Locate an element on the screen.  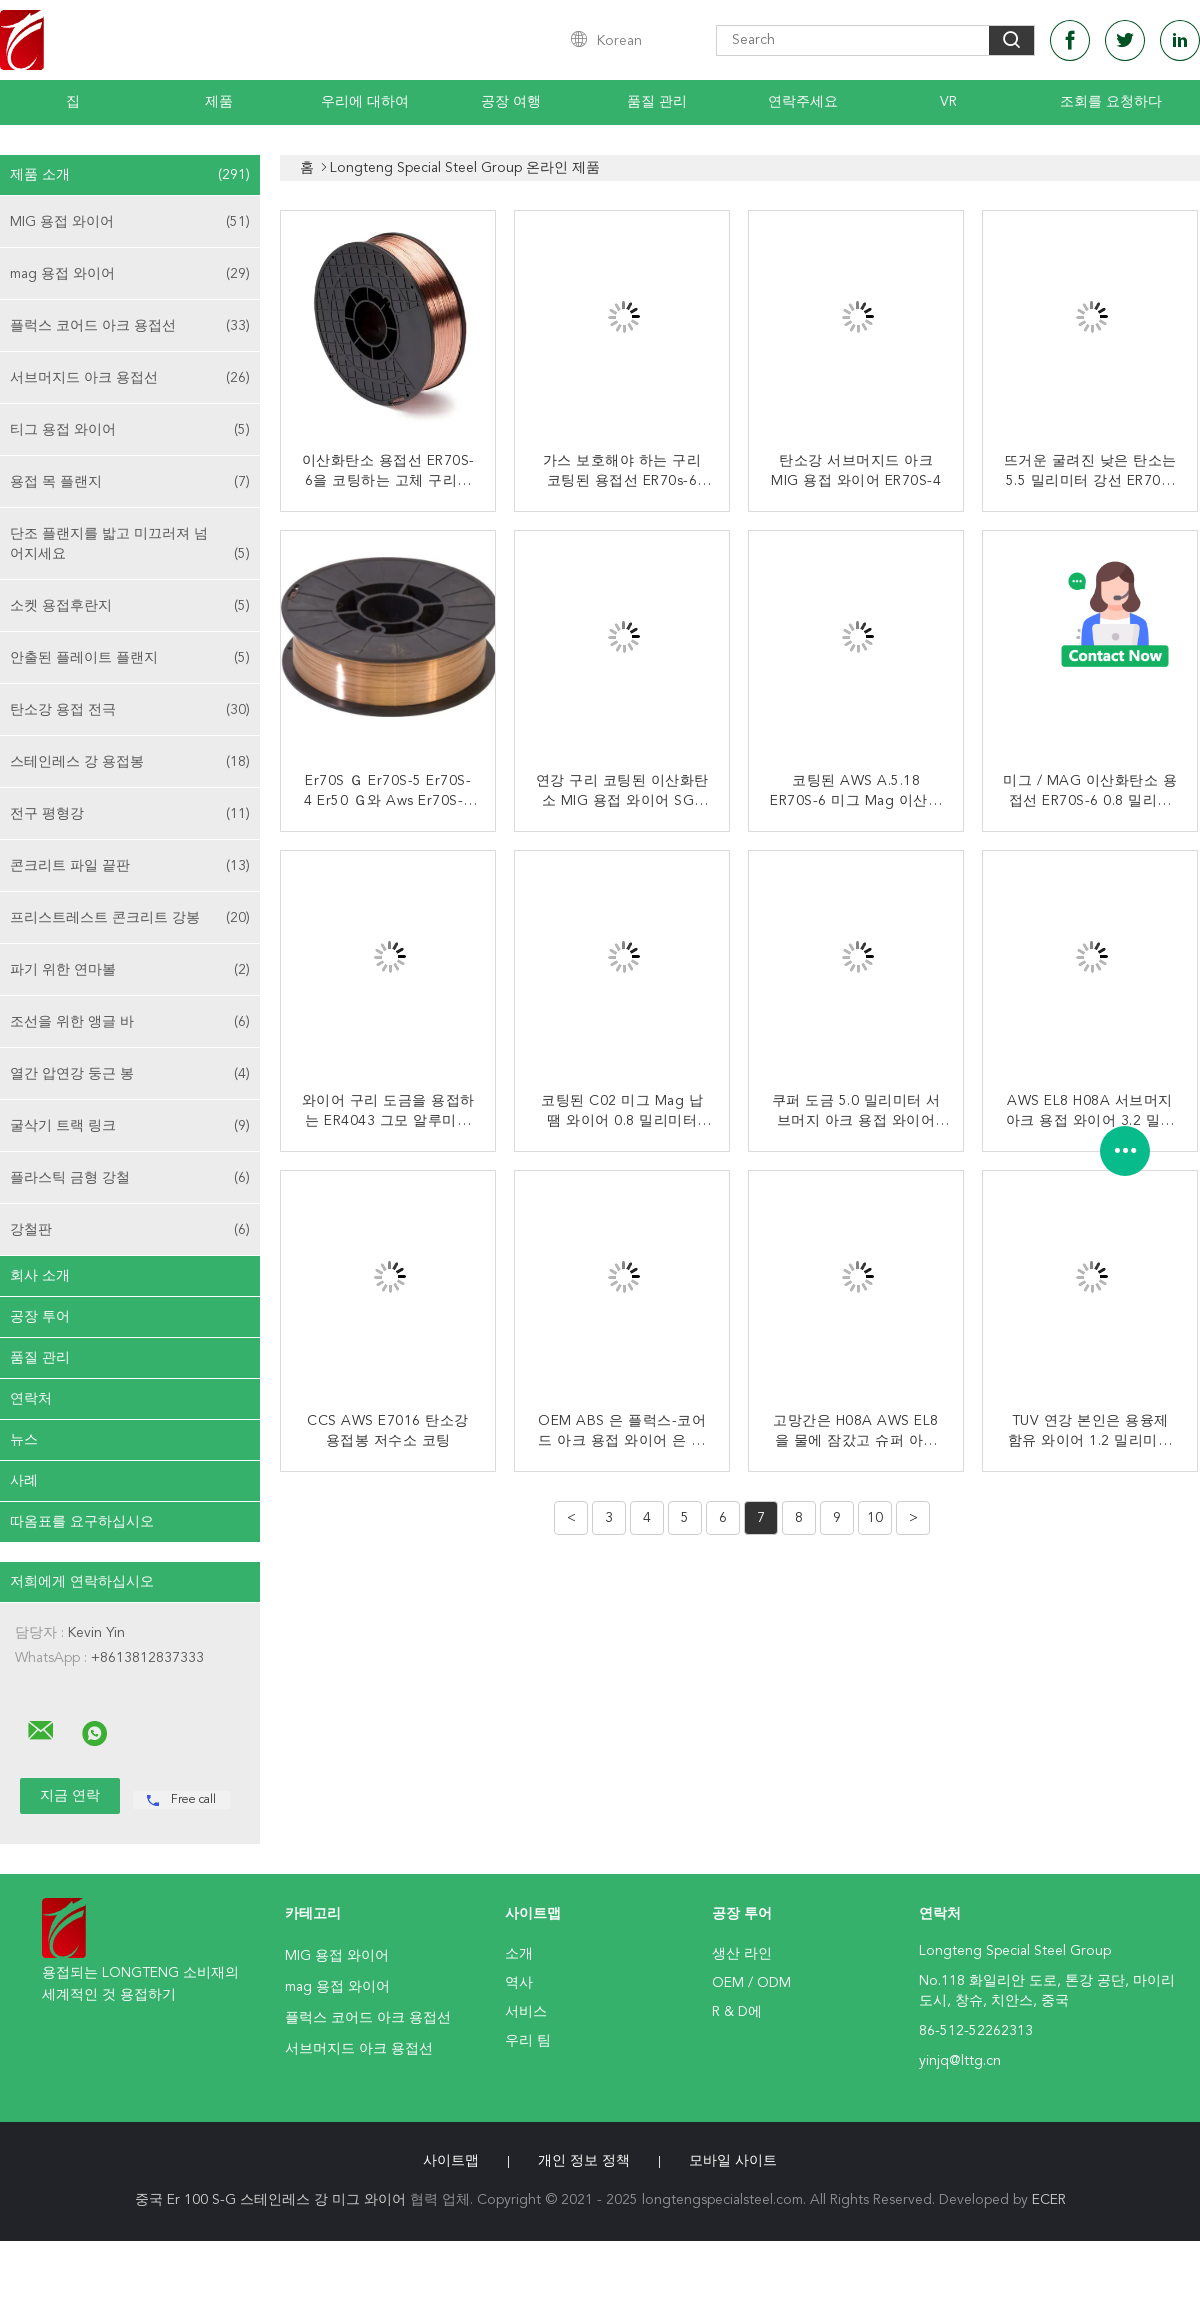
조선을 위한 앵글 바 is located at coordinates (130, 1022).